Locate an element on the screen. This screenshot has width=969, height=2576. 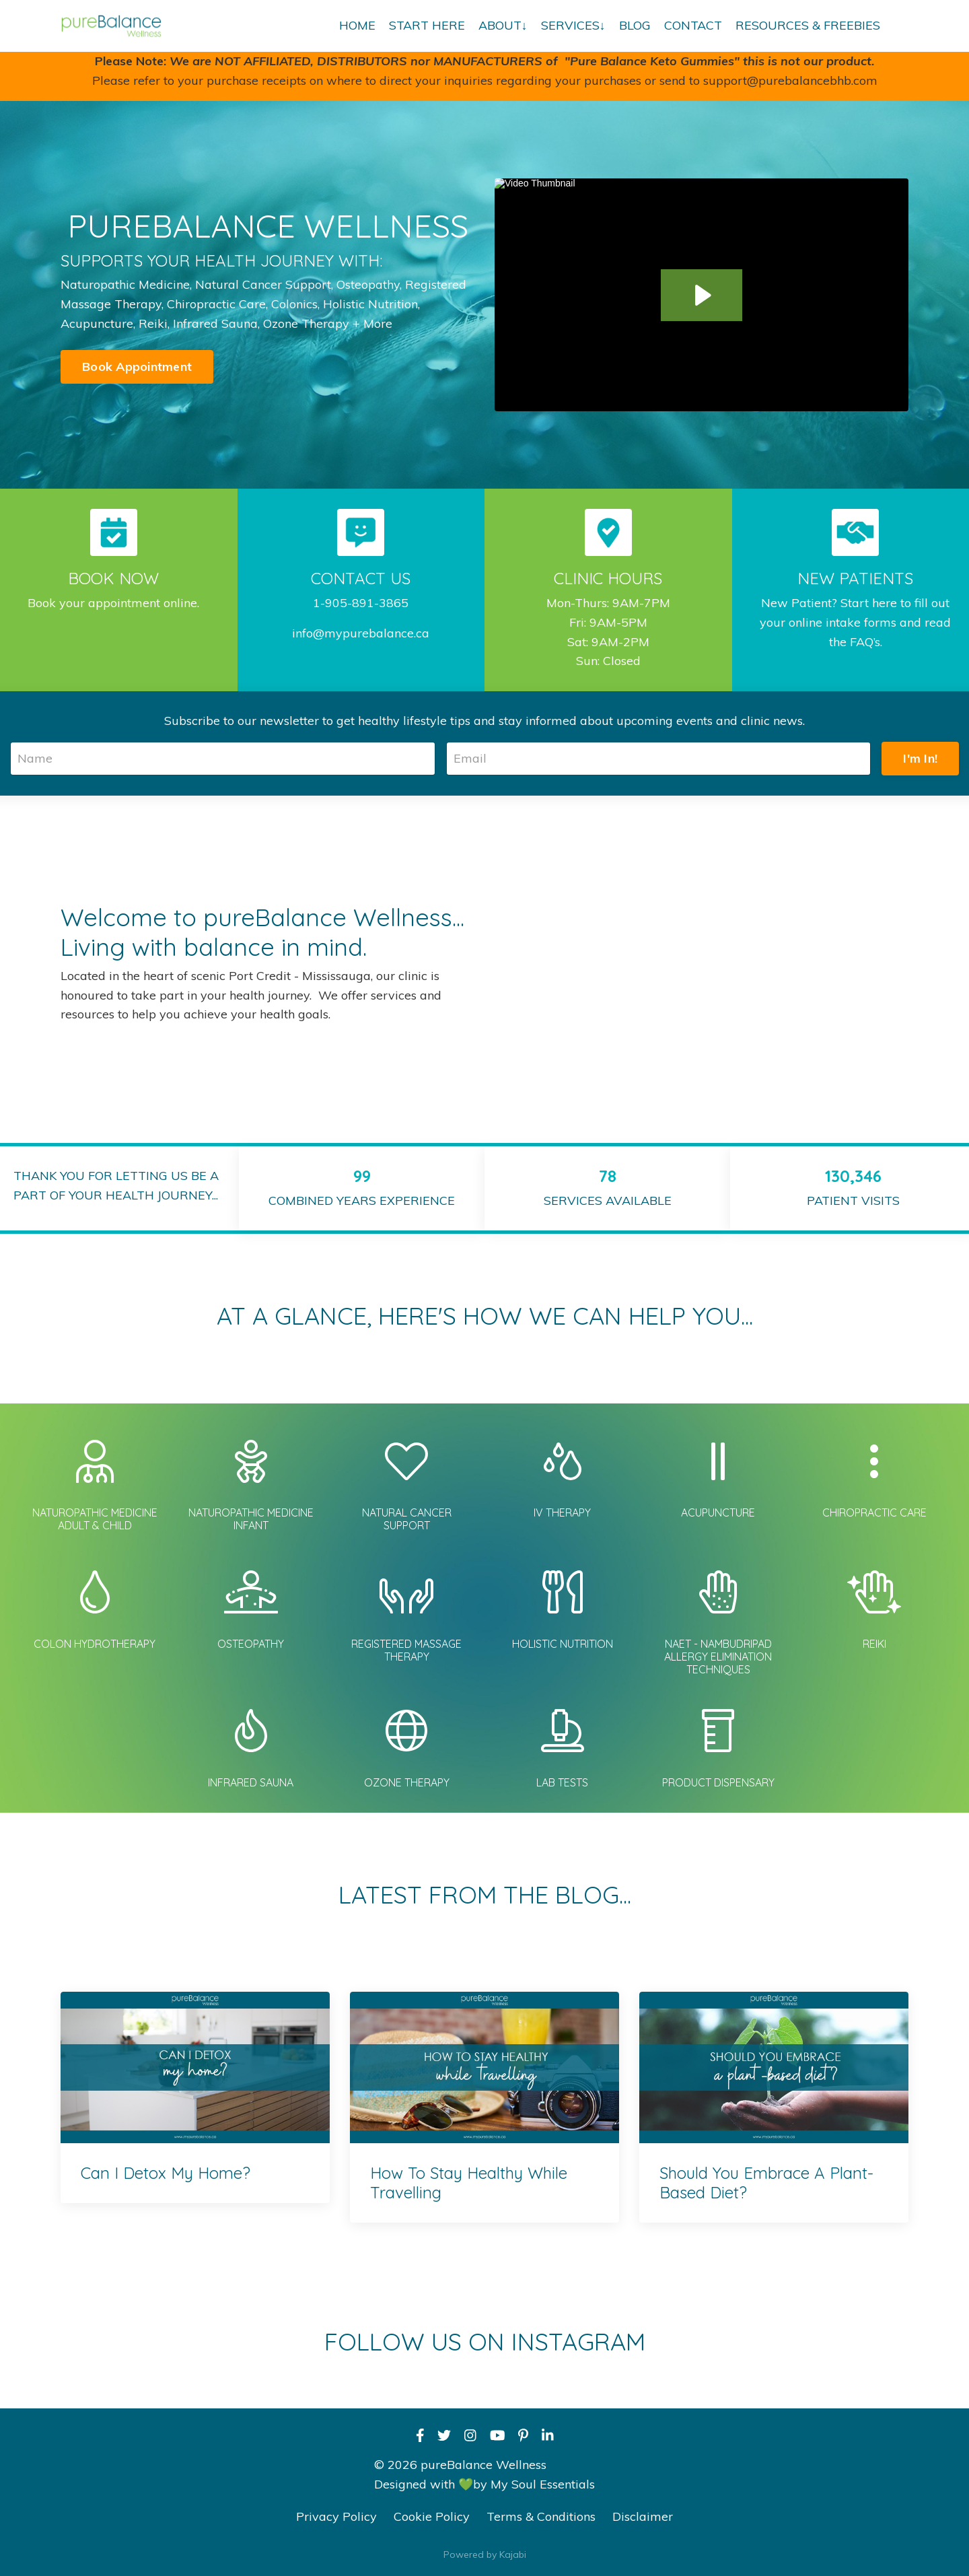
Privacy Policy is located at coordinates (336, 2516).